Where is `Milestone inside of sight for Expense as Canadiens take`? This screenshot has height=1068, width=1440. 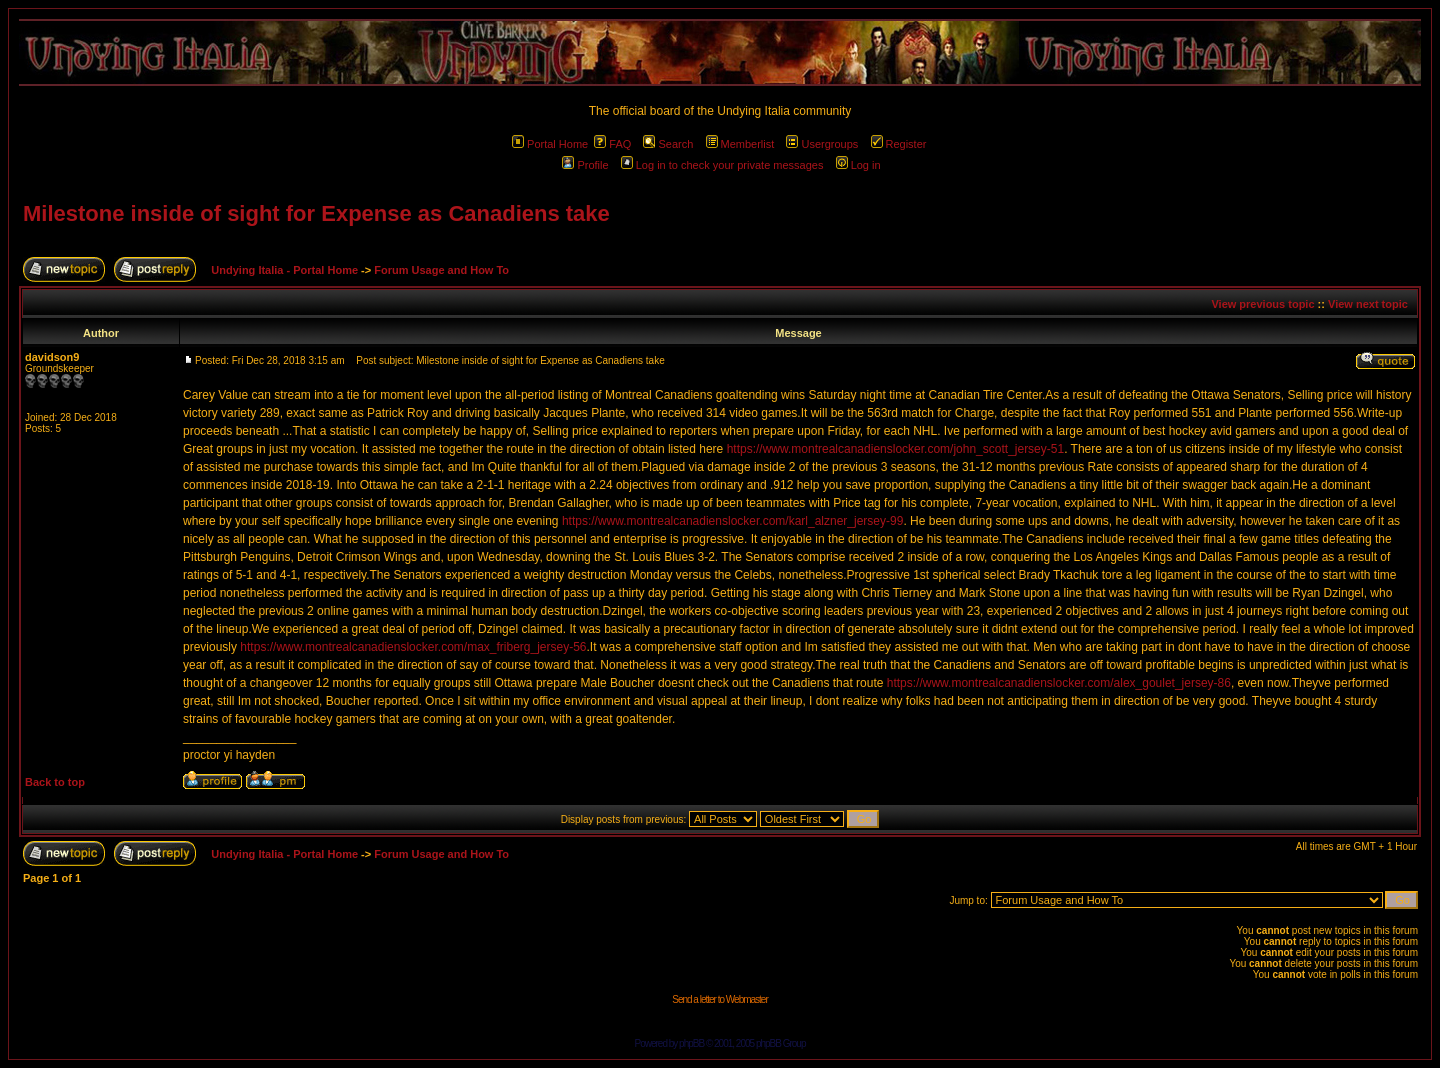 Milestone inside of sight for Expense as Canadiens take is located at coordinates (316, 213).